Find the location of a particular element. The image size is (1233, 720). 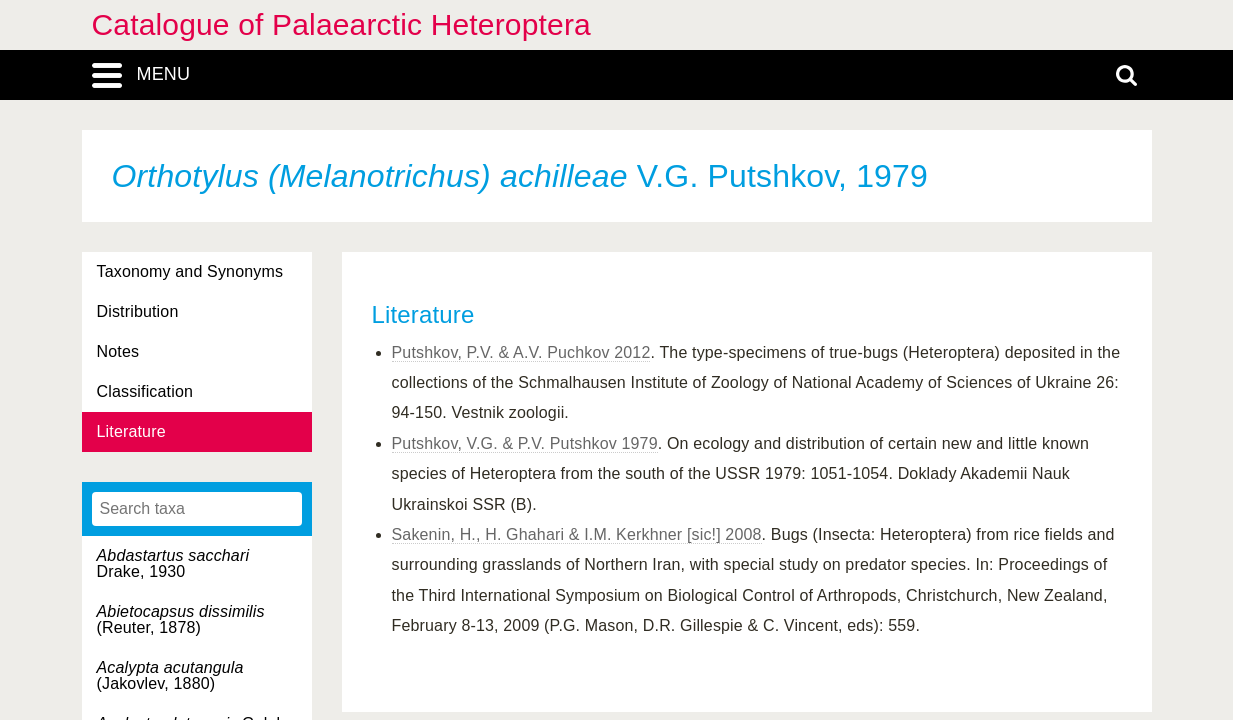

Distribution is located at coordinates (138, 311).